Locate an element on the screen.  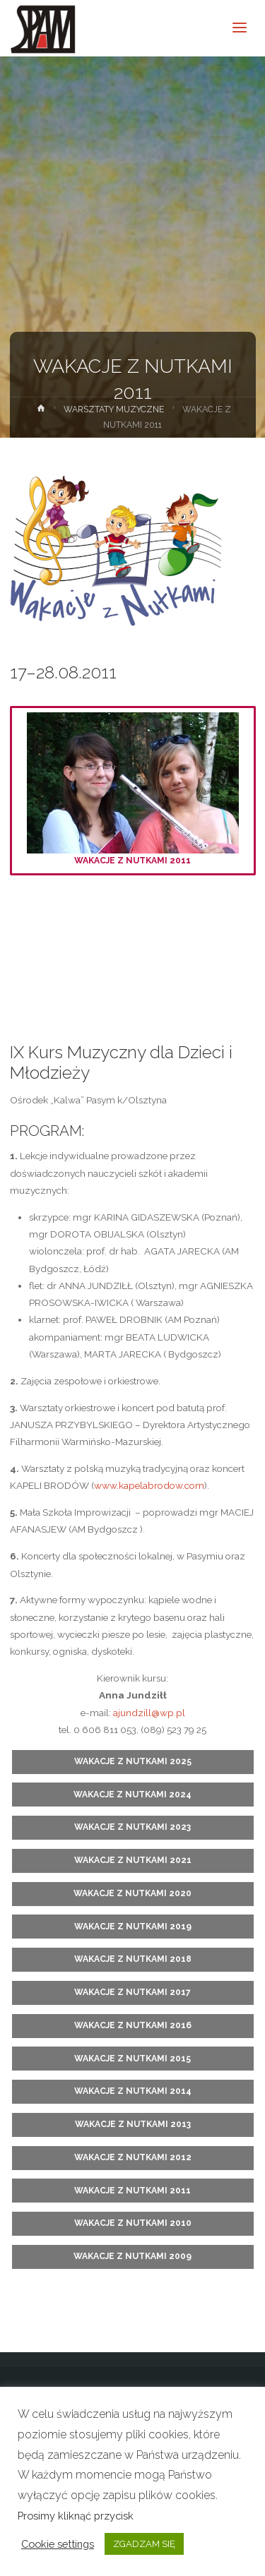
WARSZTATY MUZYCZNE is located at coordinates (114, 409).